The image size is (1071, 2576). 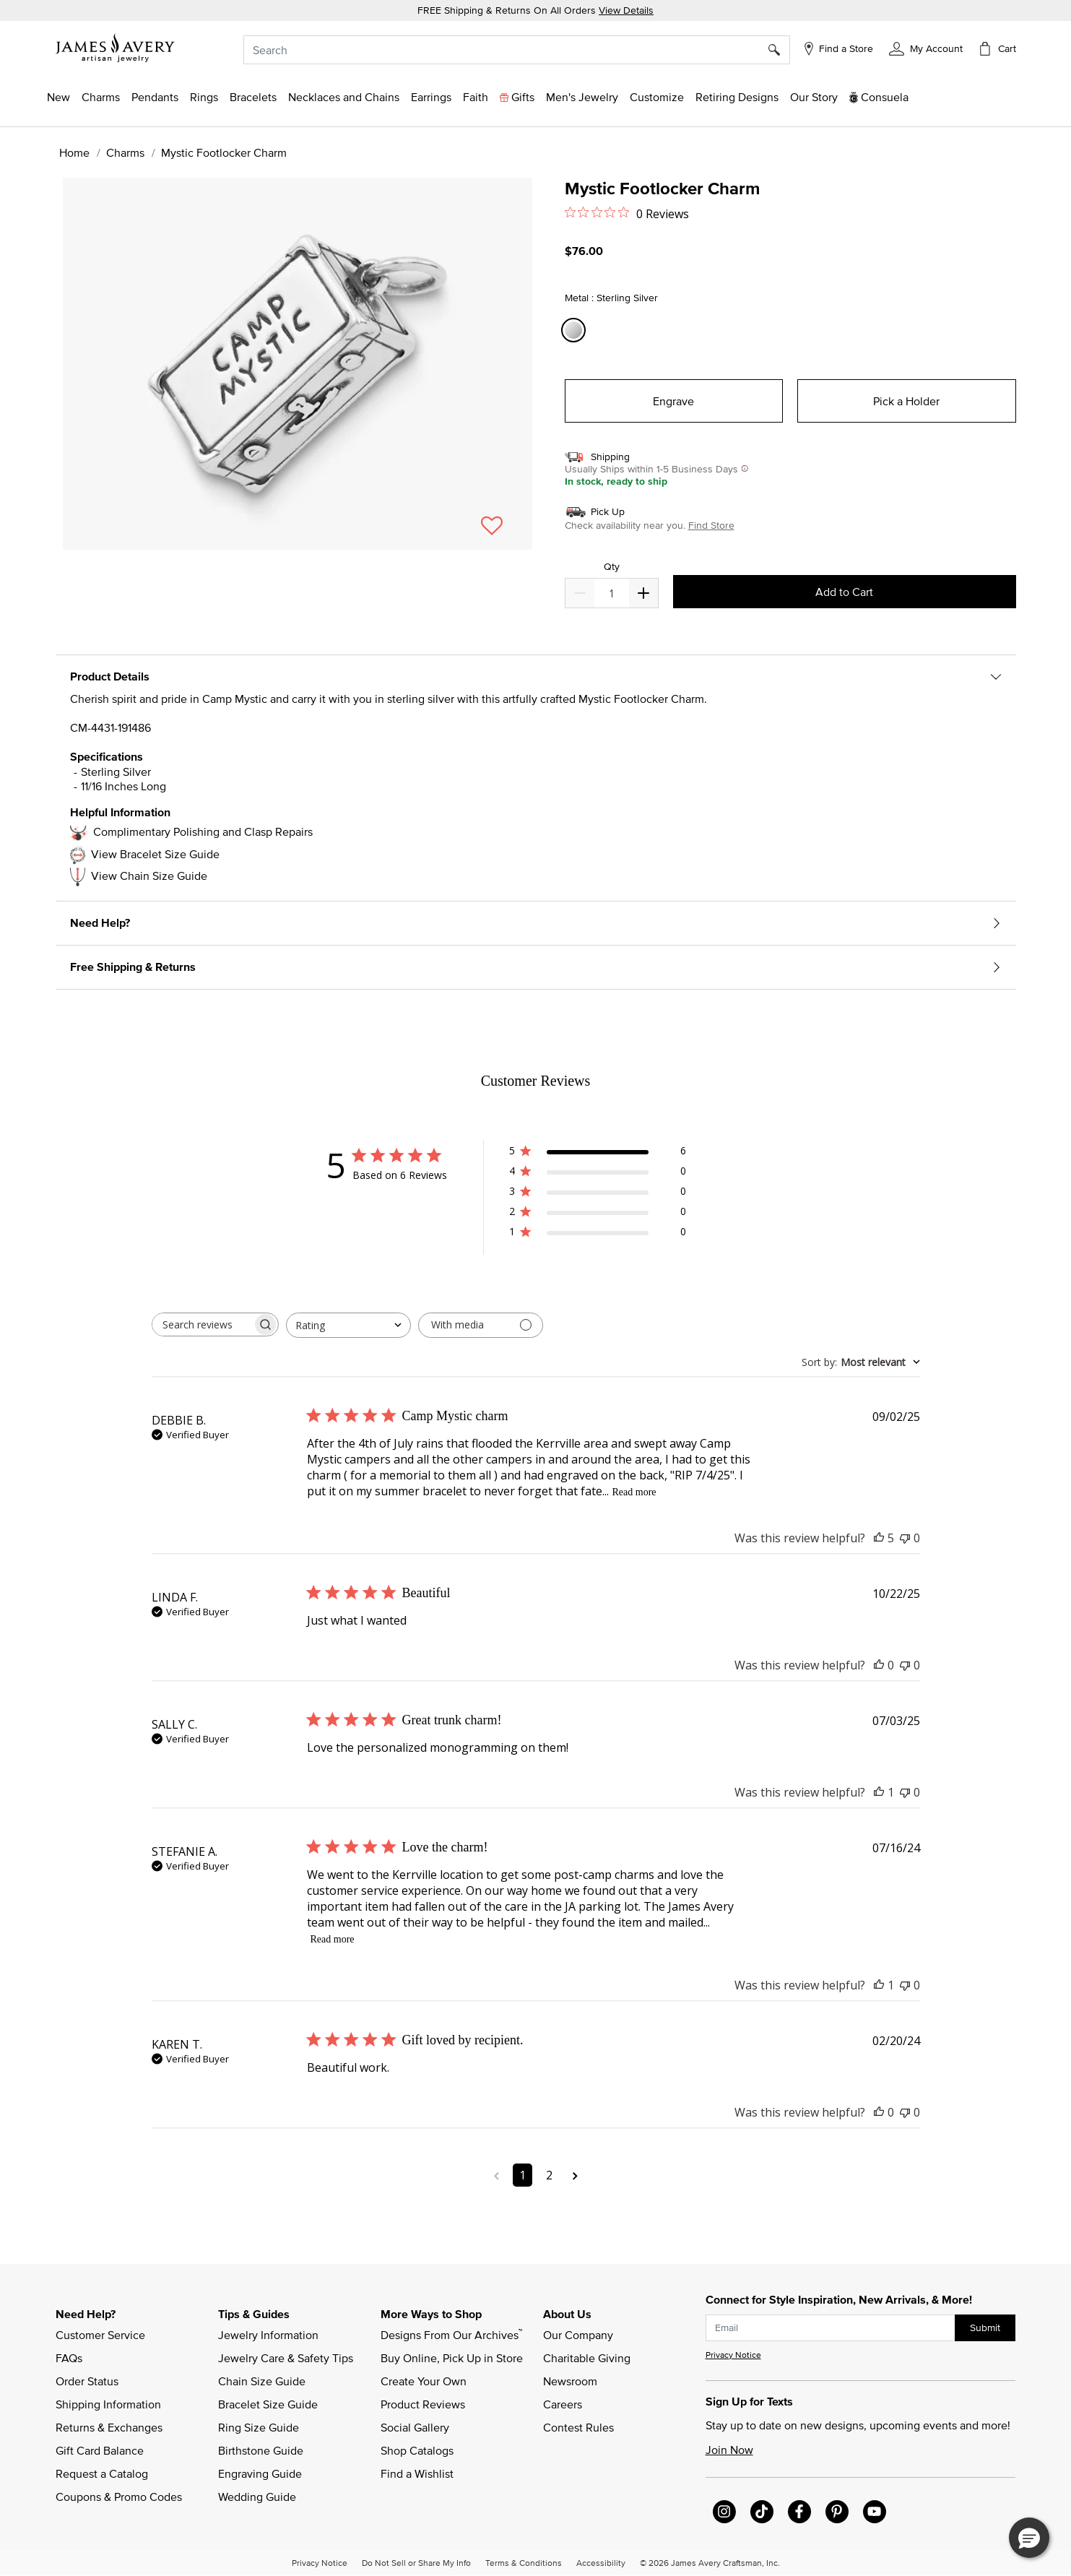 I want to click on [quantity], so click(x=611, y=593).